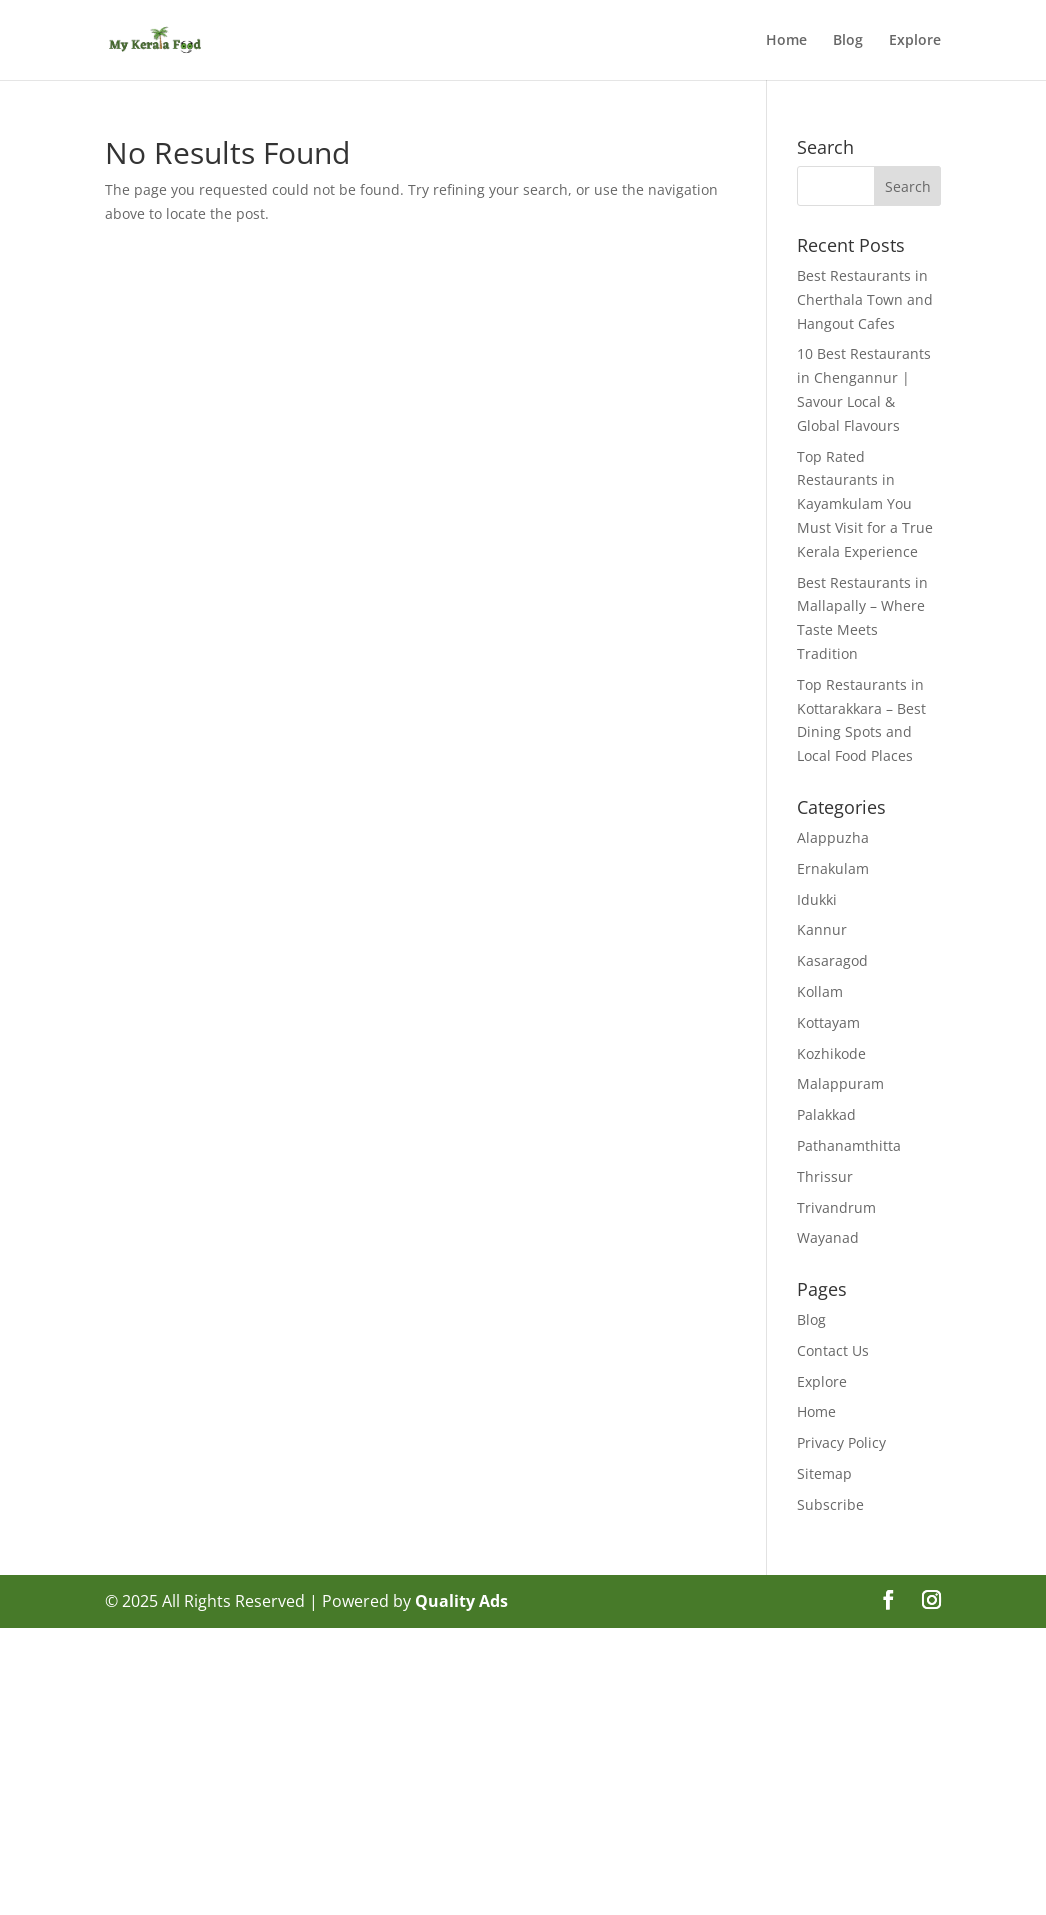 The height and width of the screenshot is (1915, 1046). I want to click on Kannur, so click(822, 929).